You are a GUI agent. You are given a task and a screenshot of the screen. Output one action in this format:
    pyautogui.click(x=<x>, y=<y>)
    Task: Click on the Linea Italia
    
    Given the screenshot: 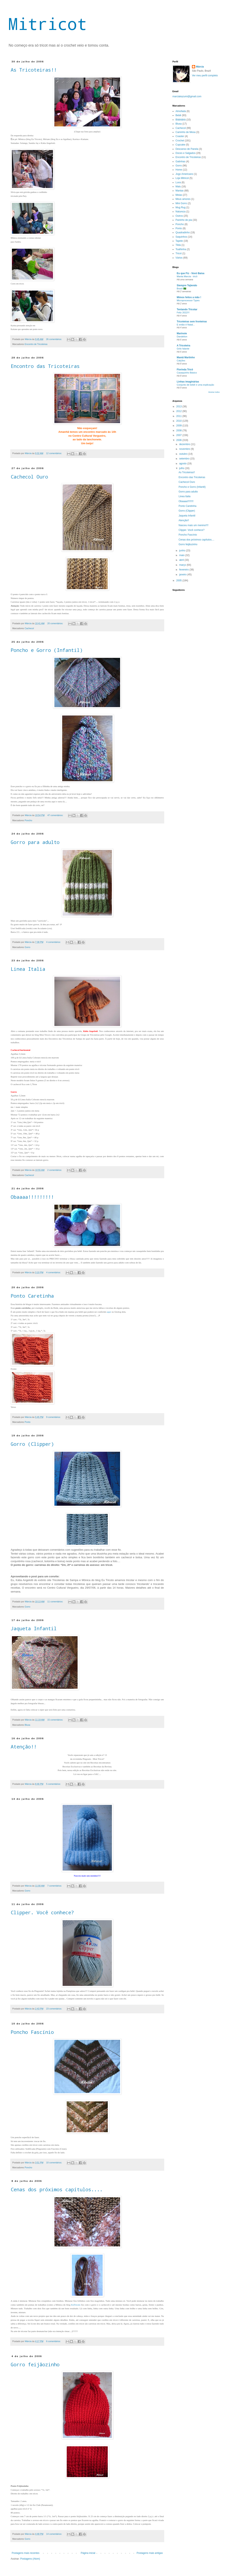 What is the action you would take?
    pyautogui.click(x=28, y=969)
    